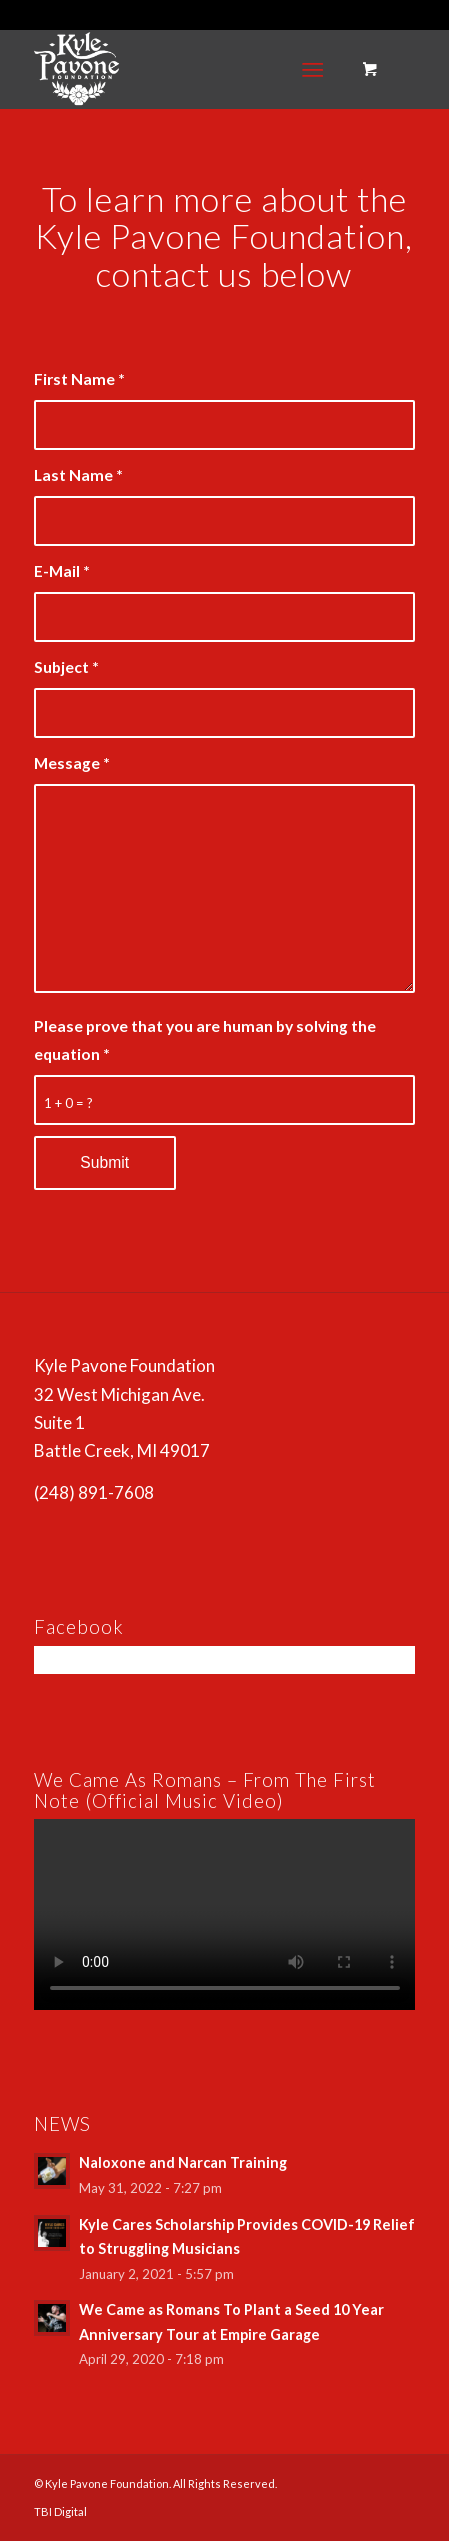 The image size is (449, 2541). I want to click on [Menu], so click(313, 69).